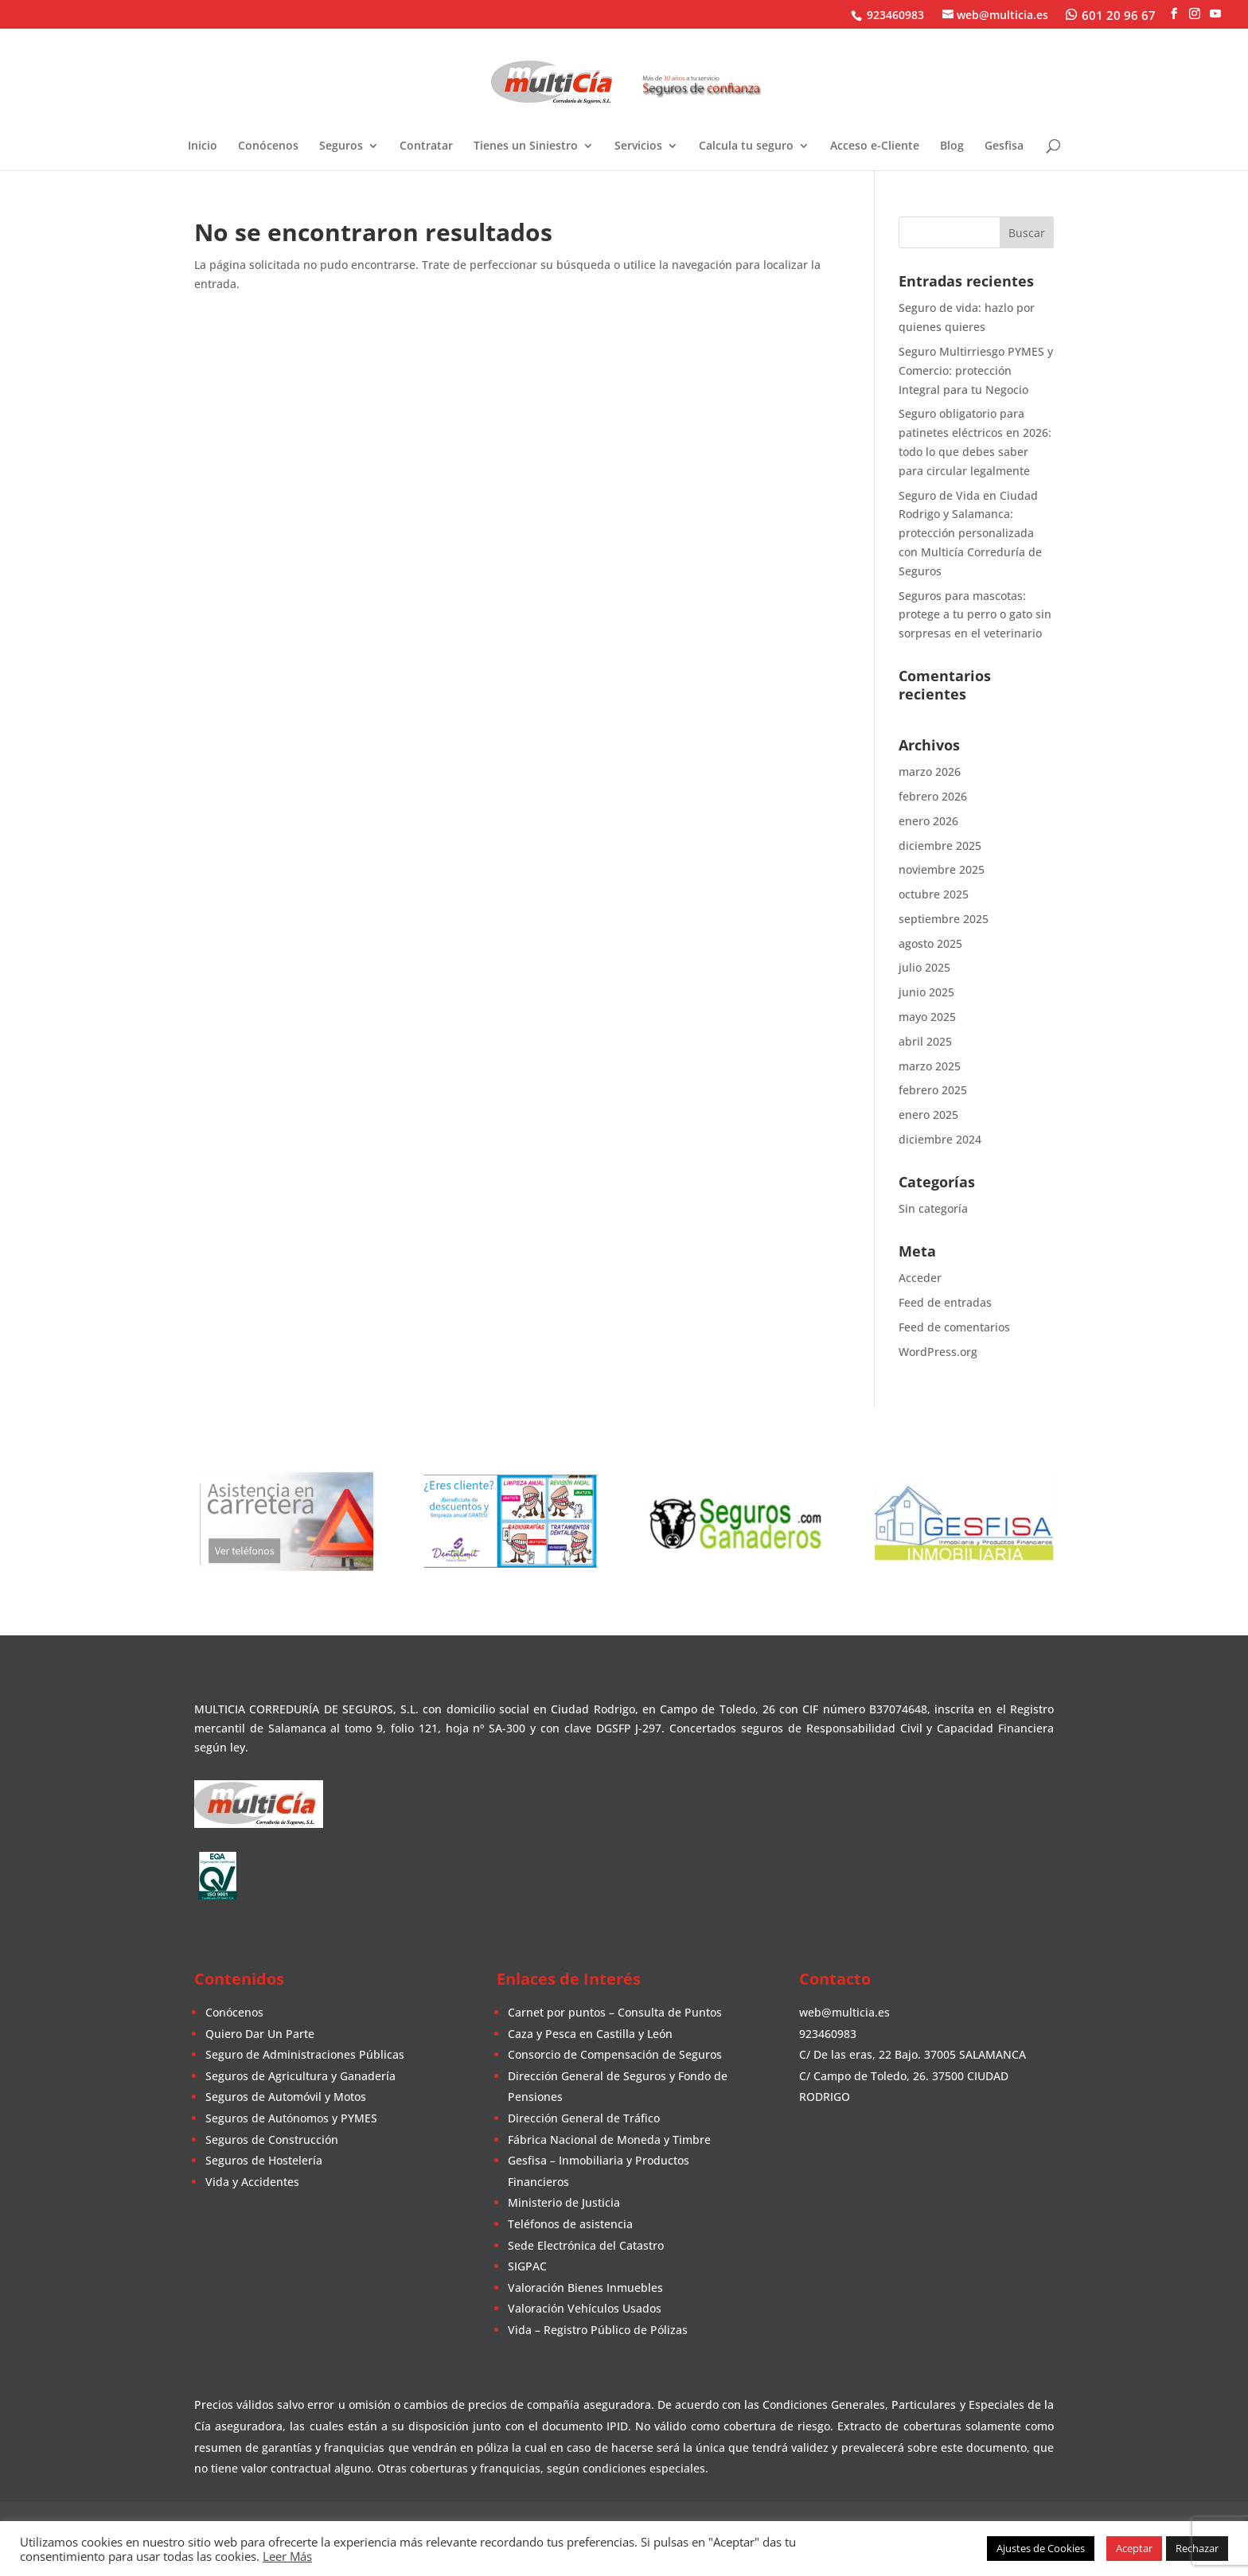 The height and width of the screenshot is (2576, 1248). What do you see at coordinates (942, 869) in the screenshot?
I see `noviembre 2025` at bounding box center [942, 869].